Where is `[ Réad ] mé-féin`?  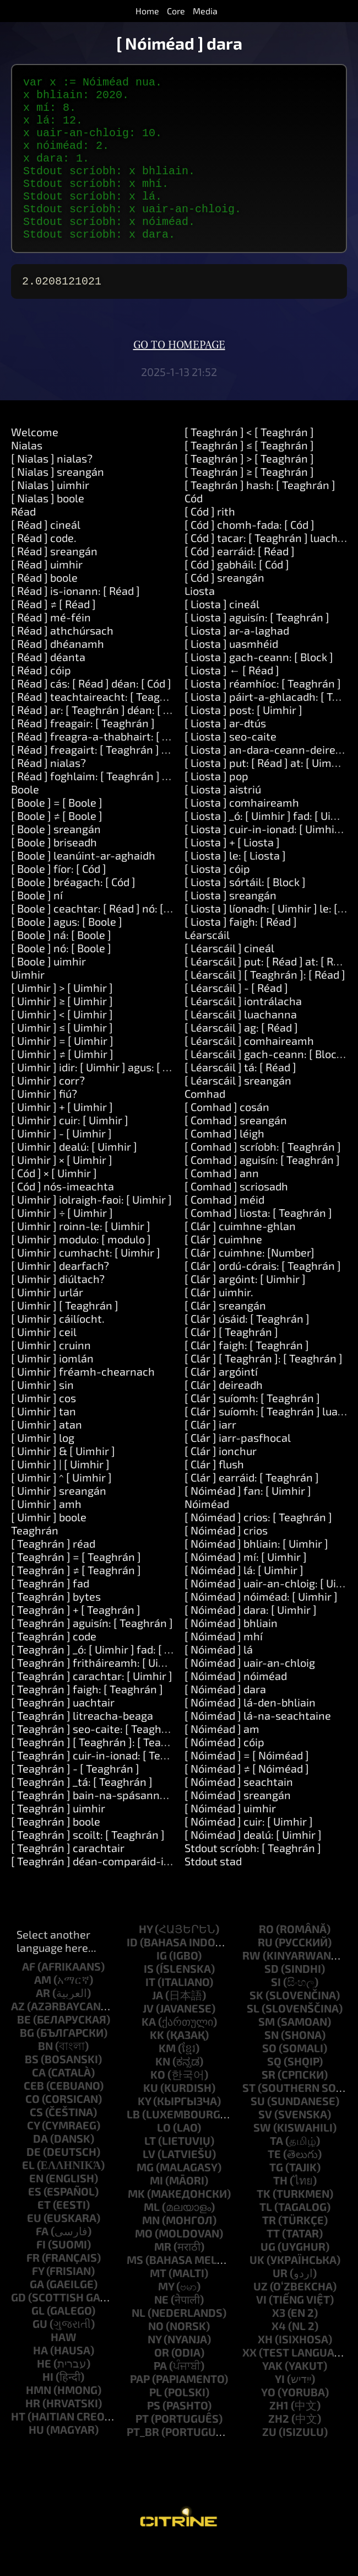
[ Réad ] mé-féin is located at coordinates (51, 647).